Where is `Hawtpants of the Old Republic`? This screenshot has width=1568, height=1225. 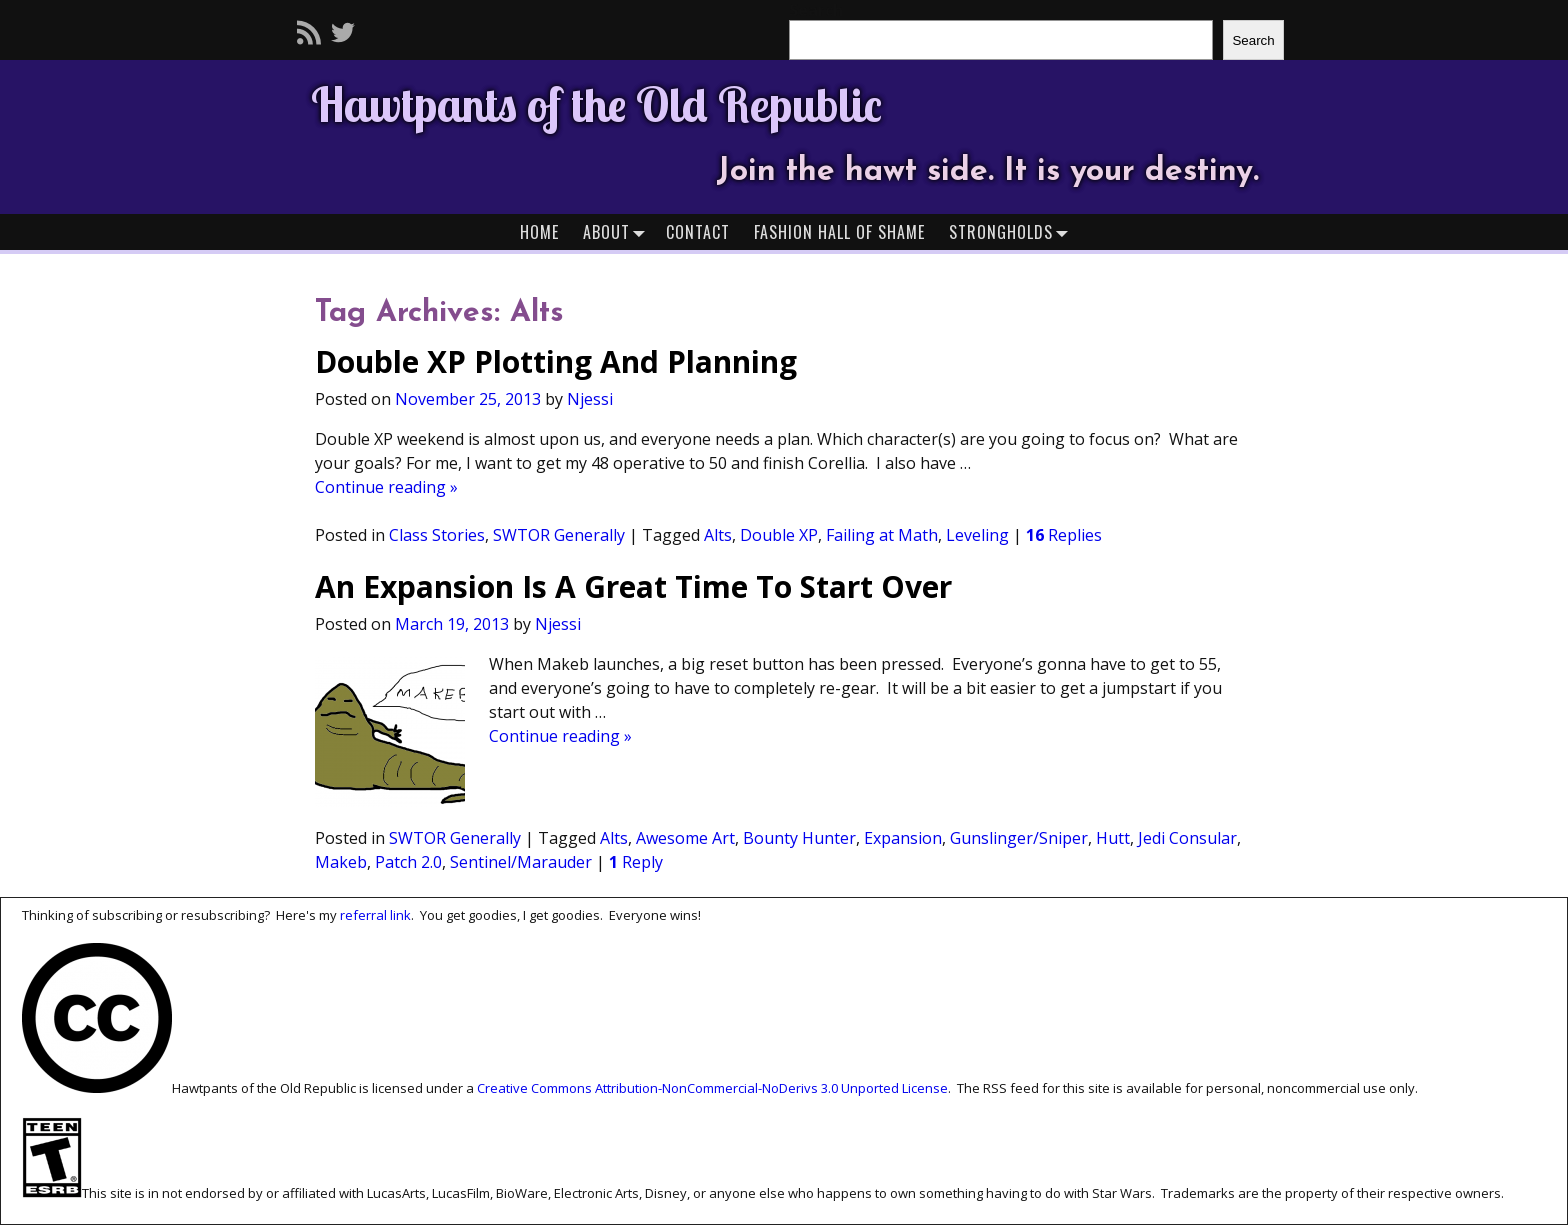 Hawtpants of the Old Republic is located at coordinates (596, 104).